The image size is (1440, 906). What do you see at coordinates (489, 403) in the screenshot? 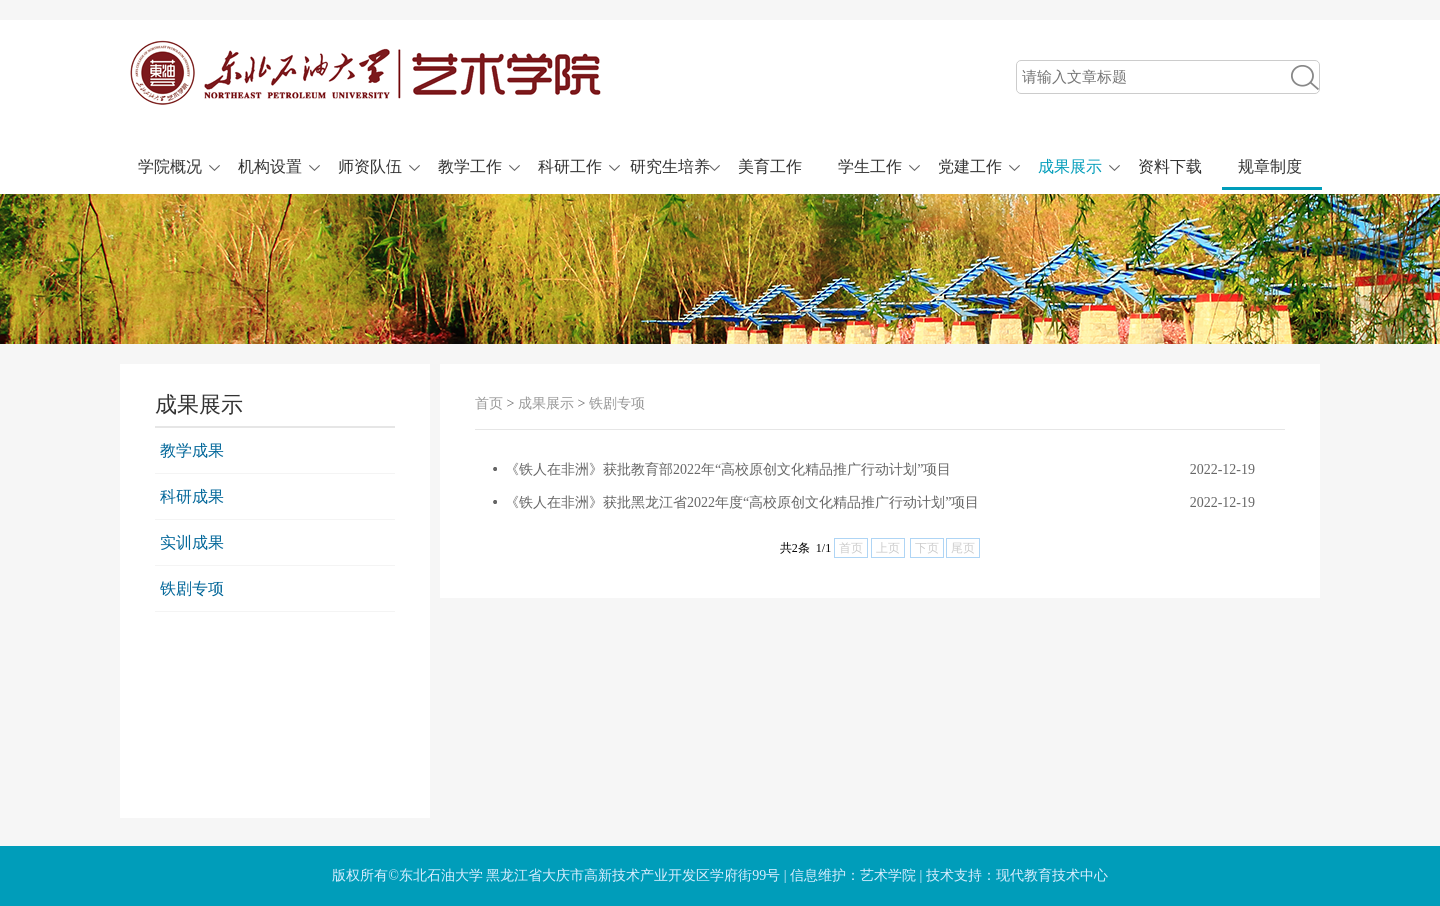
I see `首页` at bounding box center [489, 403].